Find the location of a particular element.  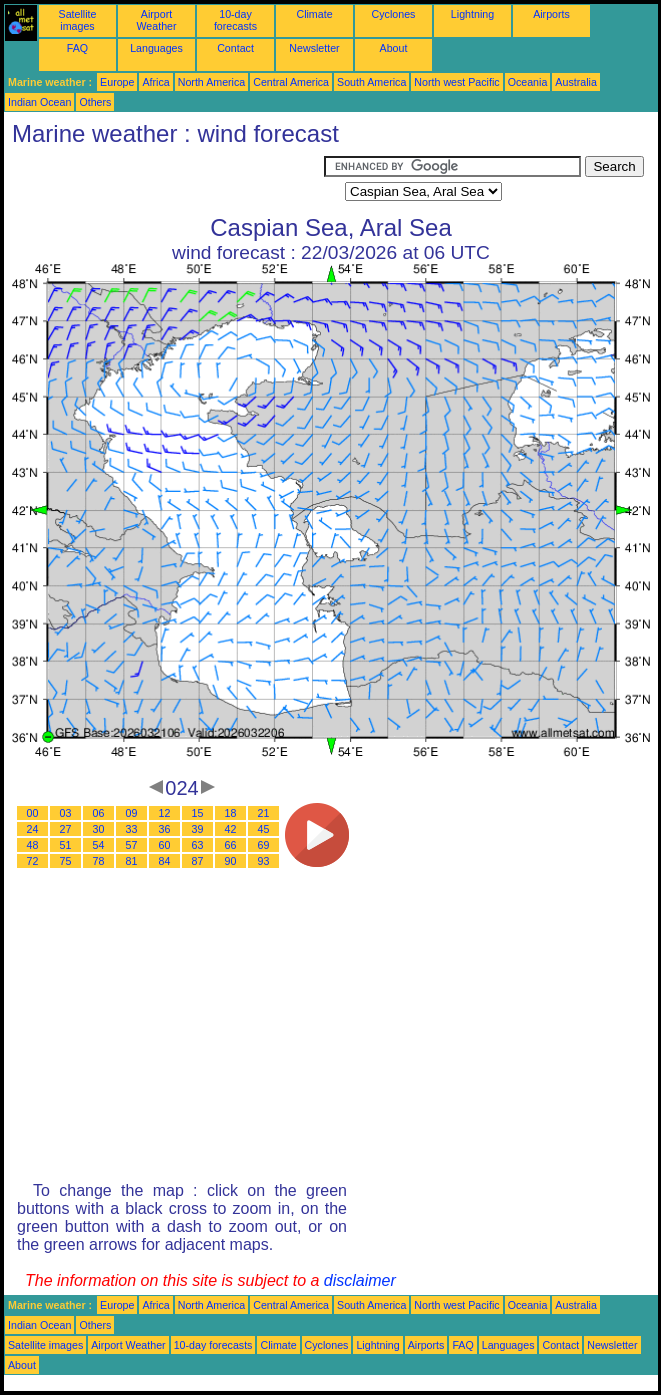

63 is located at coordinates (198, 845).